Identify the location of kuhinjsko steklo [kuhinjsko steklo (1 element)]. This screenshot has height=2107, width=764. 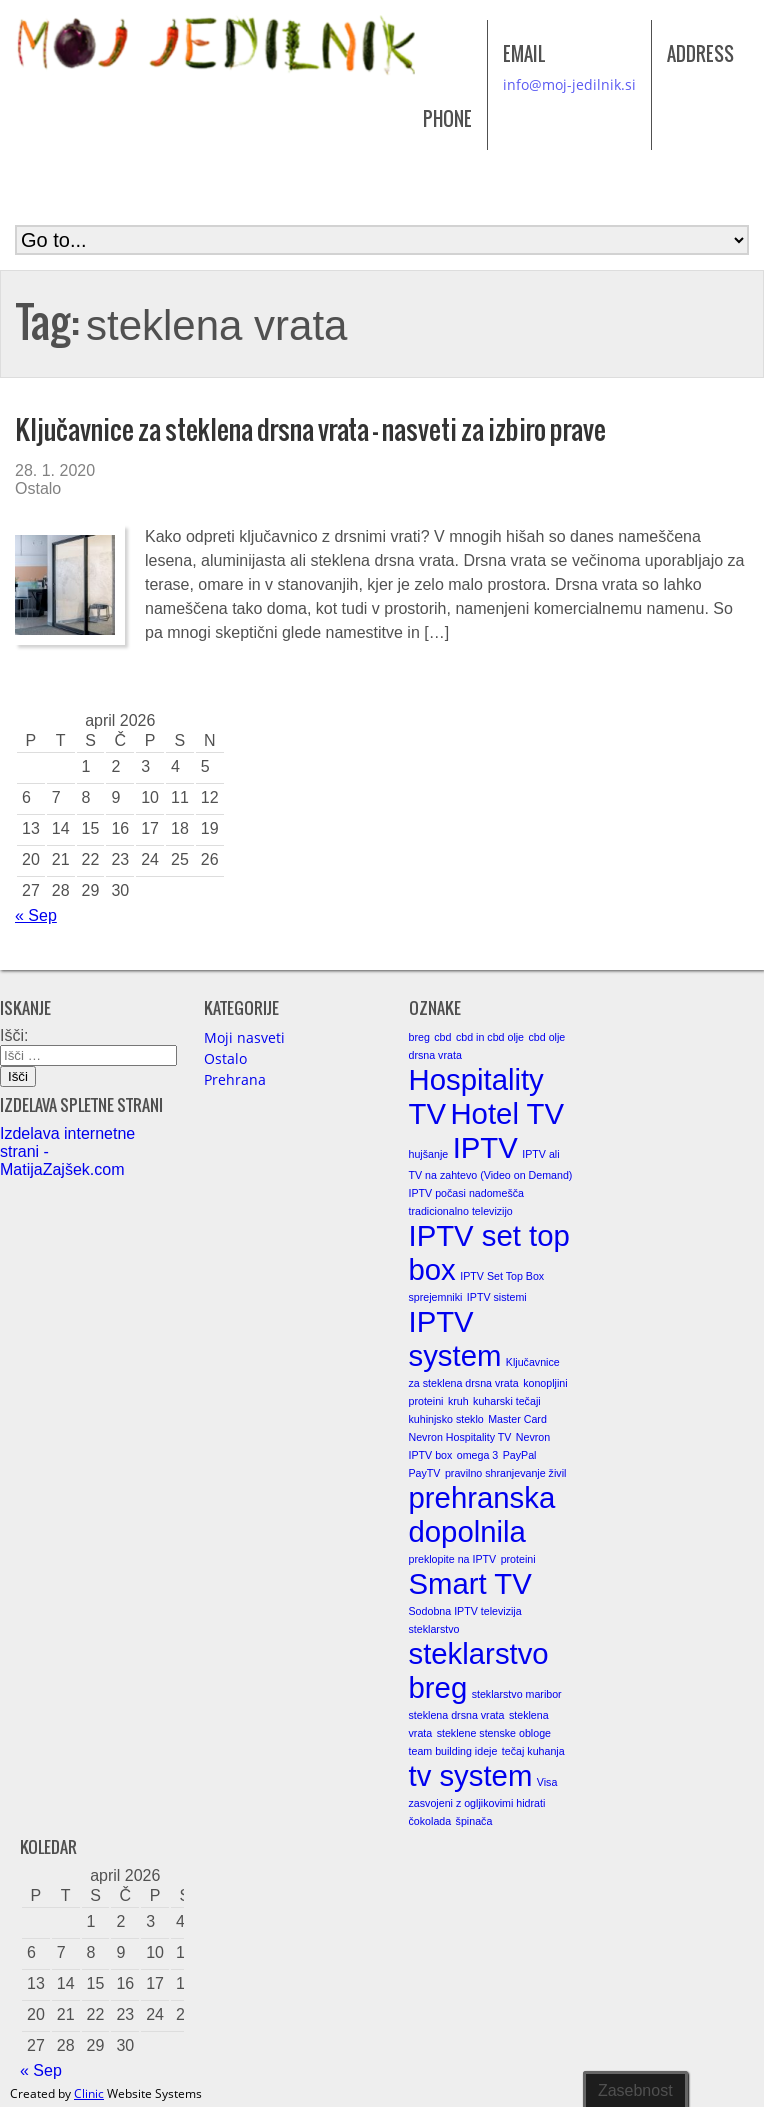
(446, 1419).